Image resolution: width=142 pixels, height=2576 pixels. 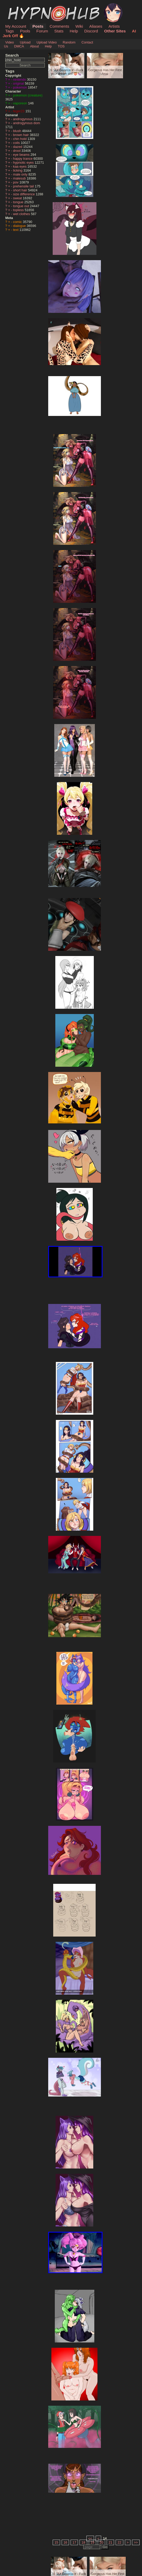 What do you see at coordinates (58, 31) in the screenshot?
I see `Stats` at bounding box center [58, 31].